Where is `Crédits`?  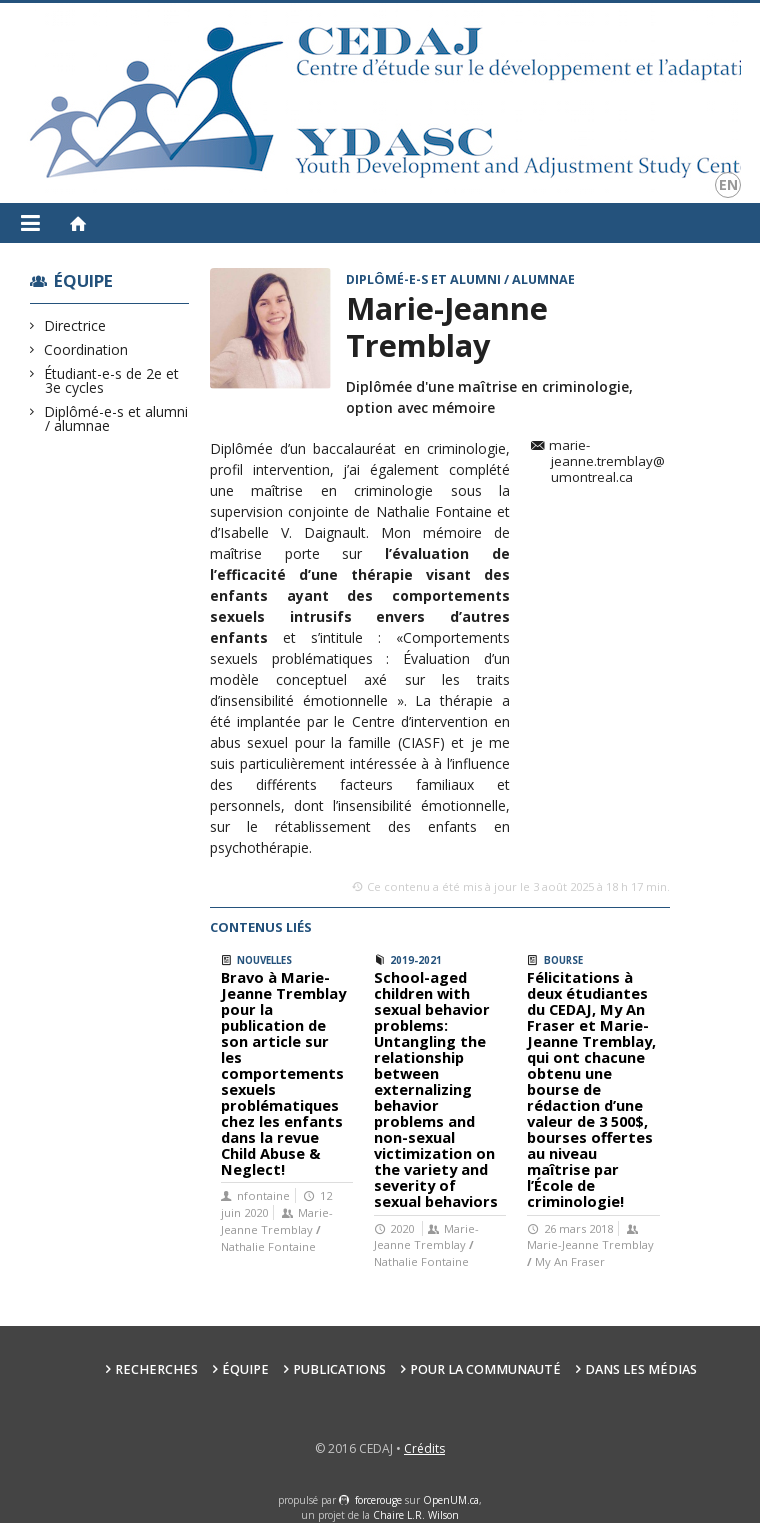
Crédits is located at coordinates (424, 1448).